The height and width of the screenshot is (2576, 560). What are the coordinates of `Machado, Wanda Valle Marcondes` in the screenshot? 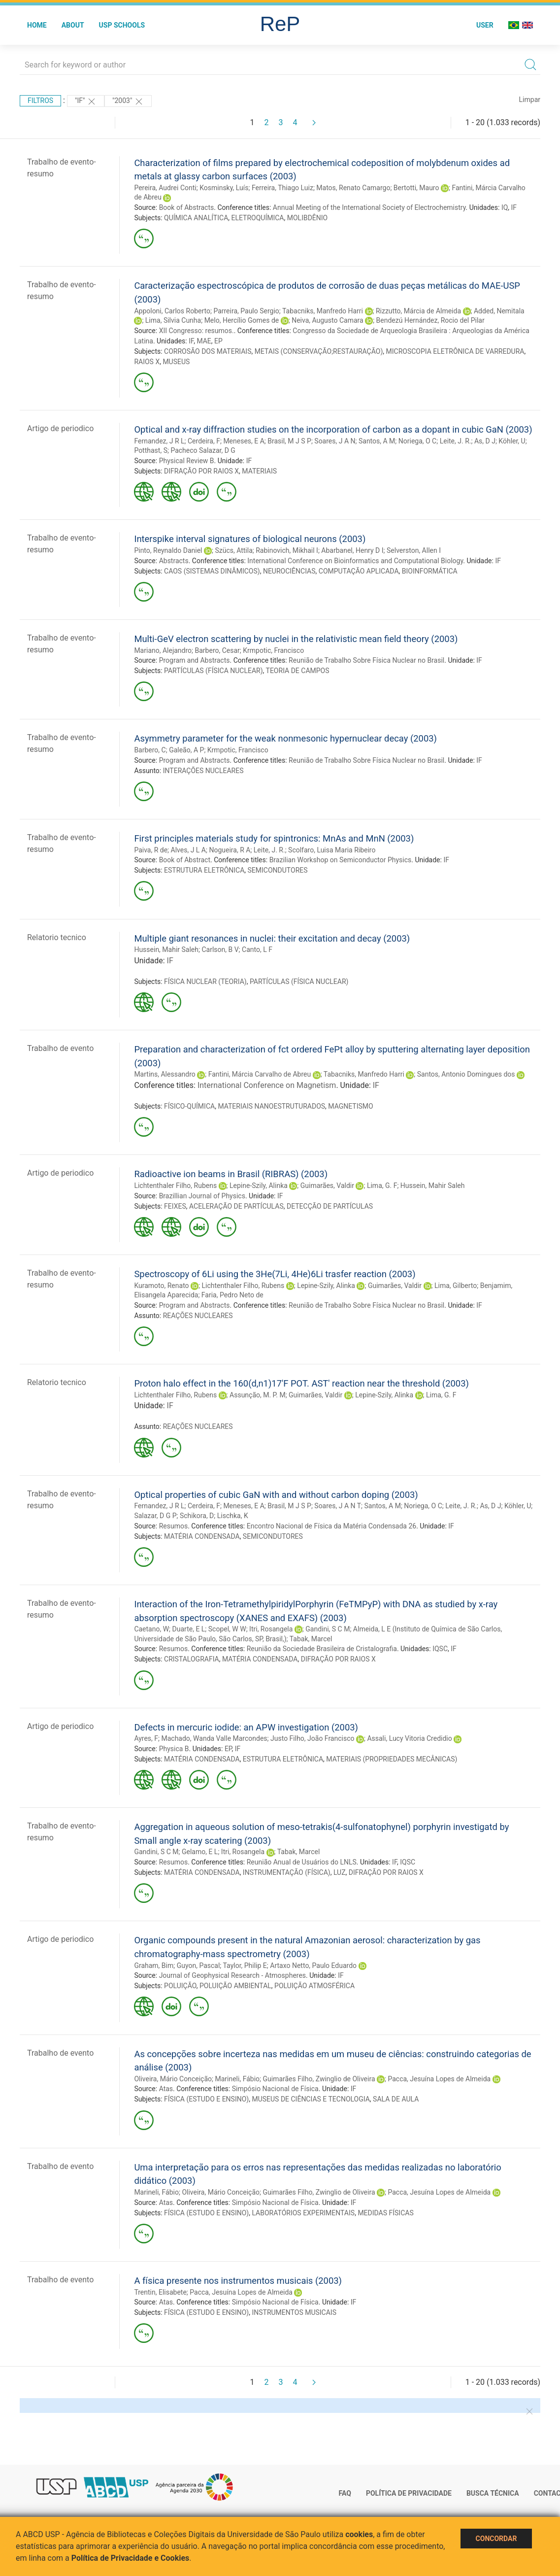 It's located at (214, 1738).